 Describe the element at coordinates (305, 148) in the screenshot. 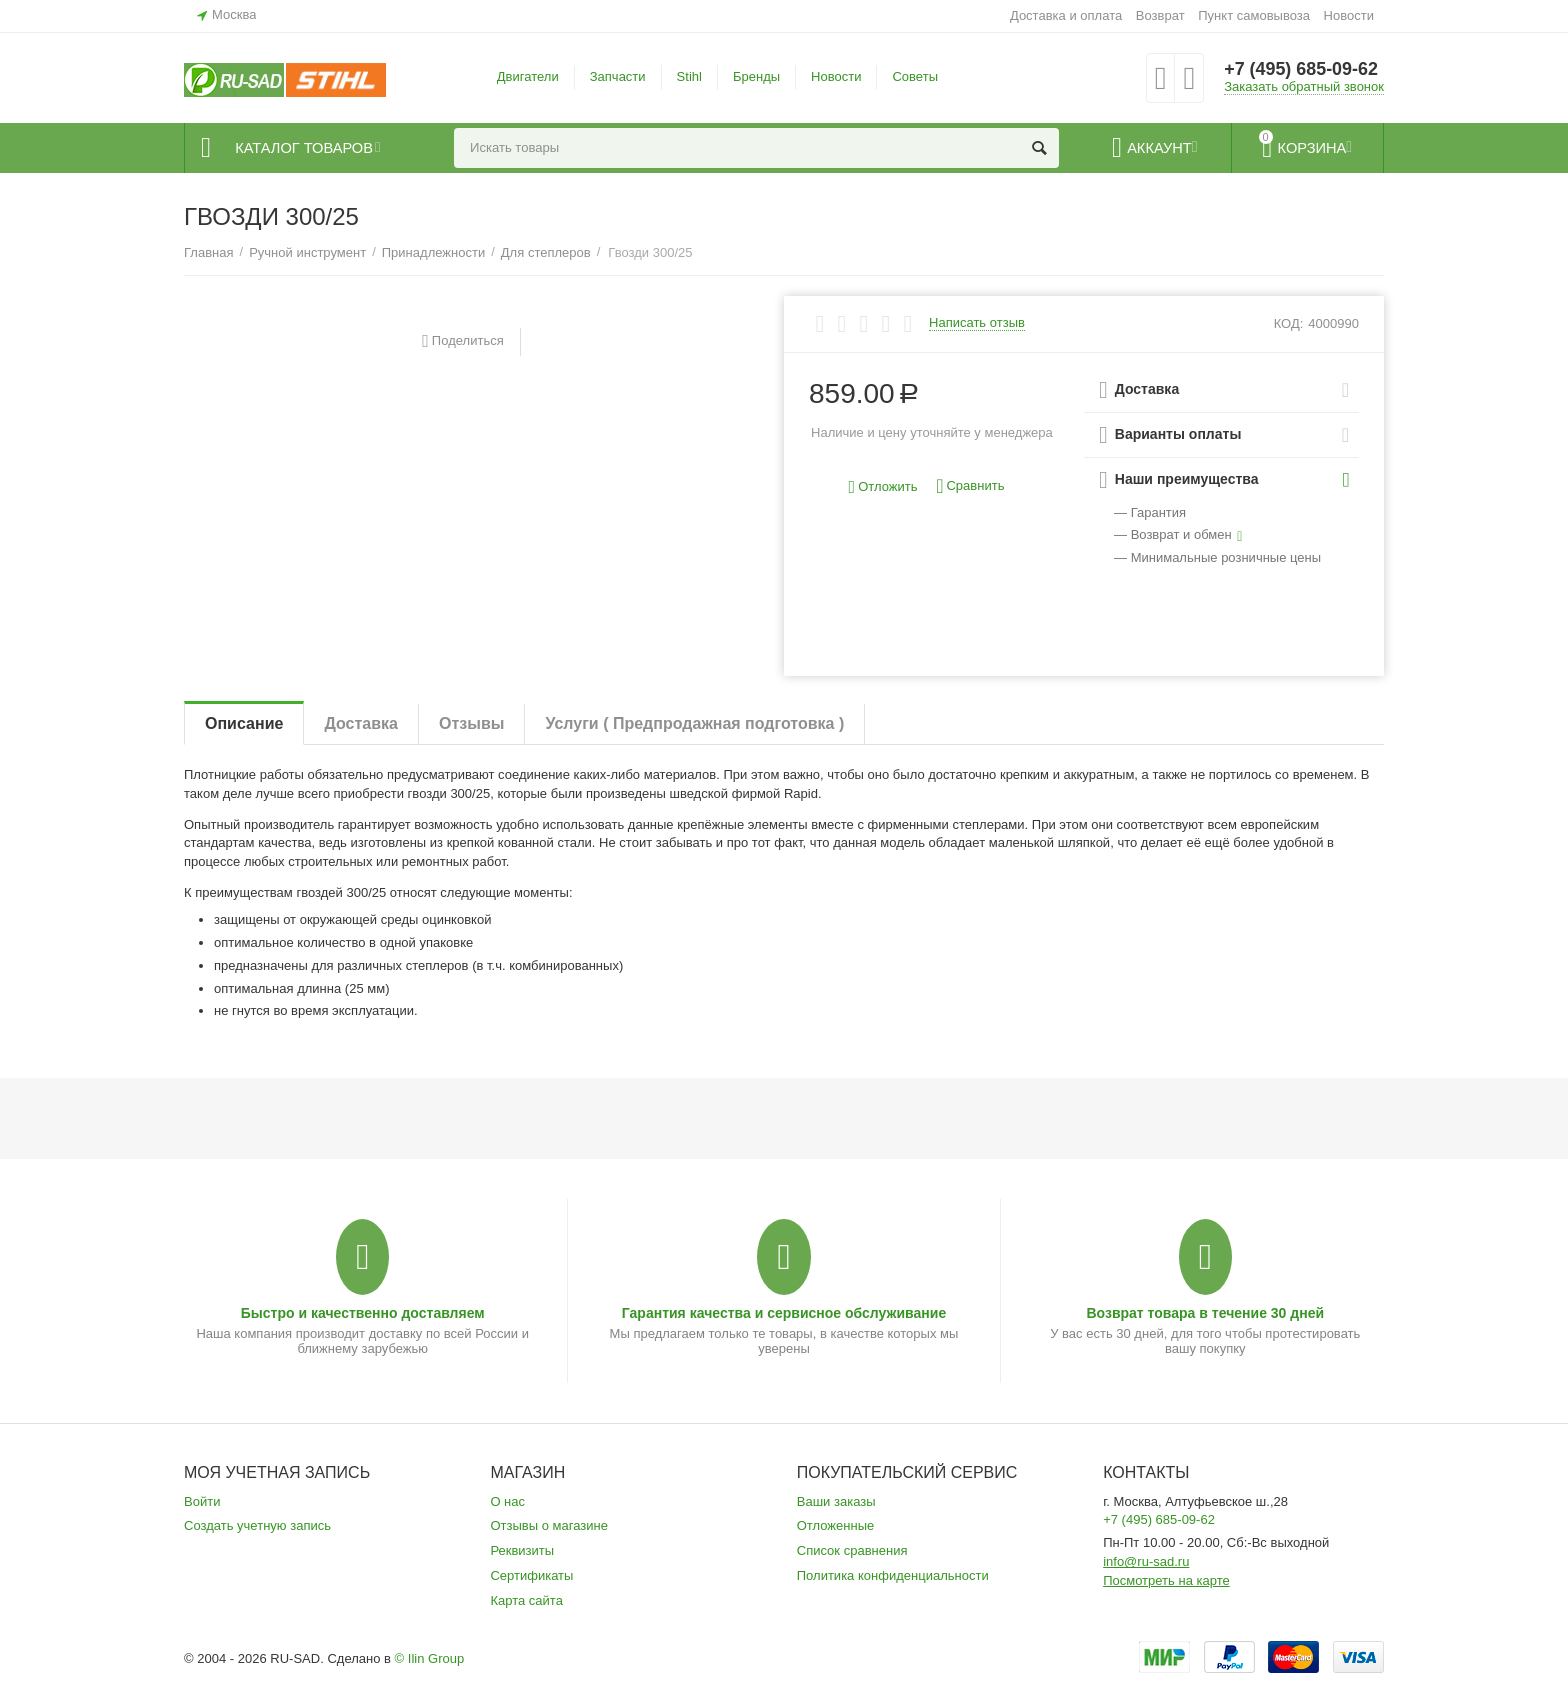

I see `Каталог товаров` at that location.